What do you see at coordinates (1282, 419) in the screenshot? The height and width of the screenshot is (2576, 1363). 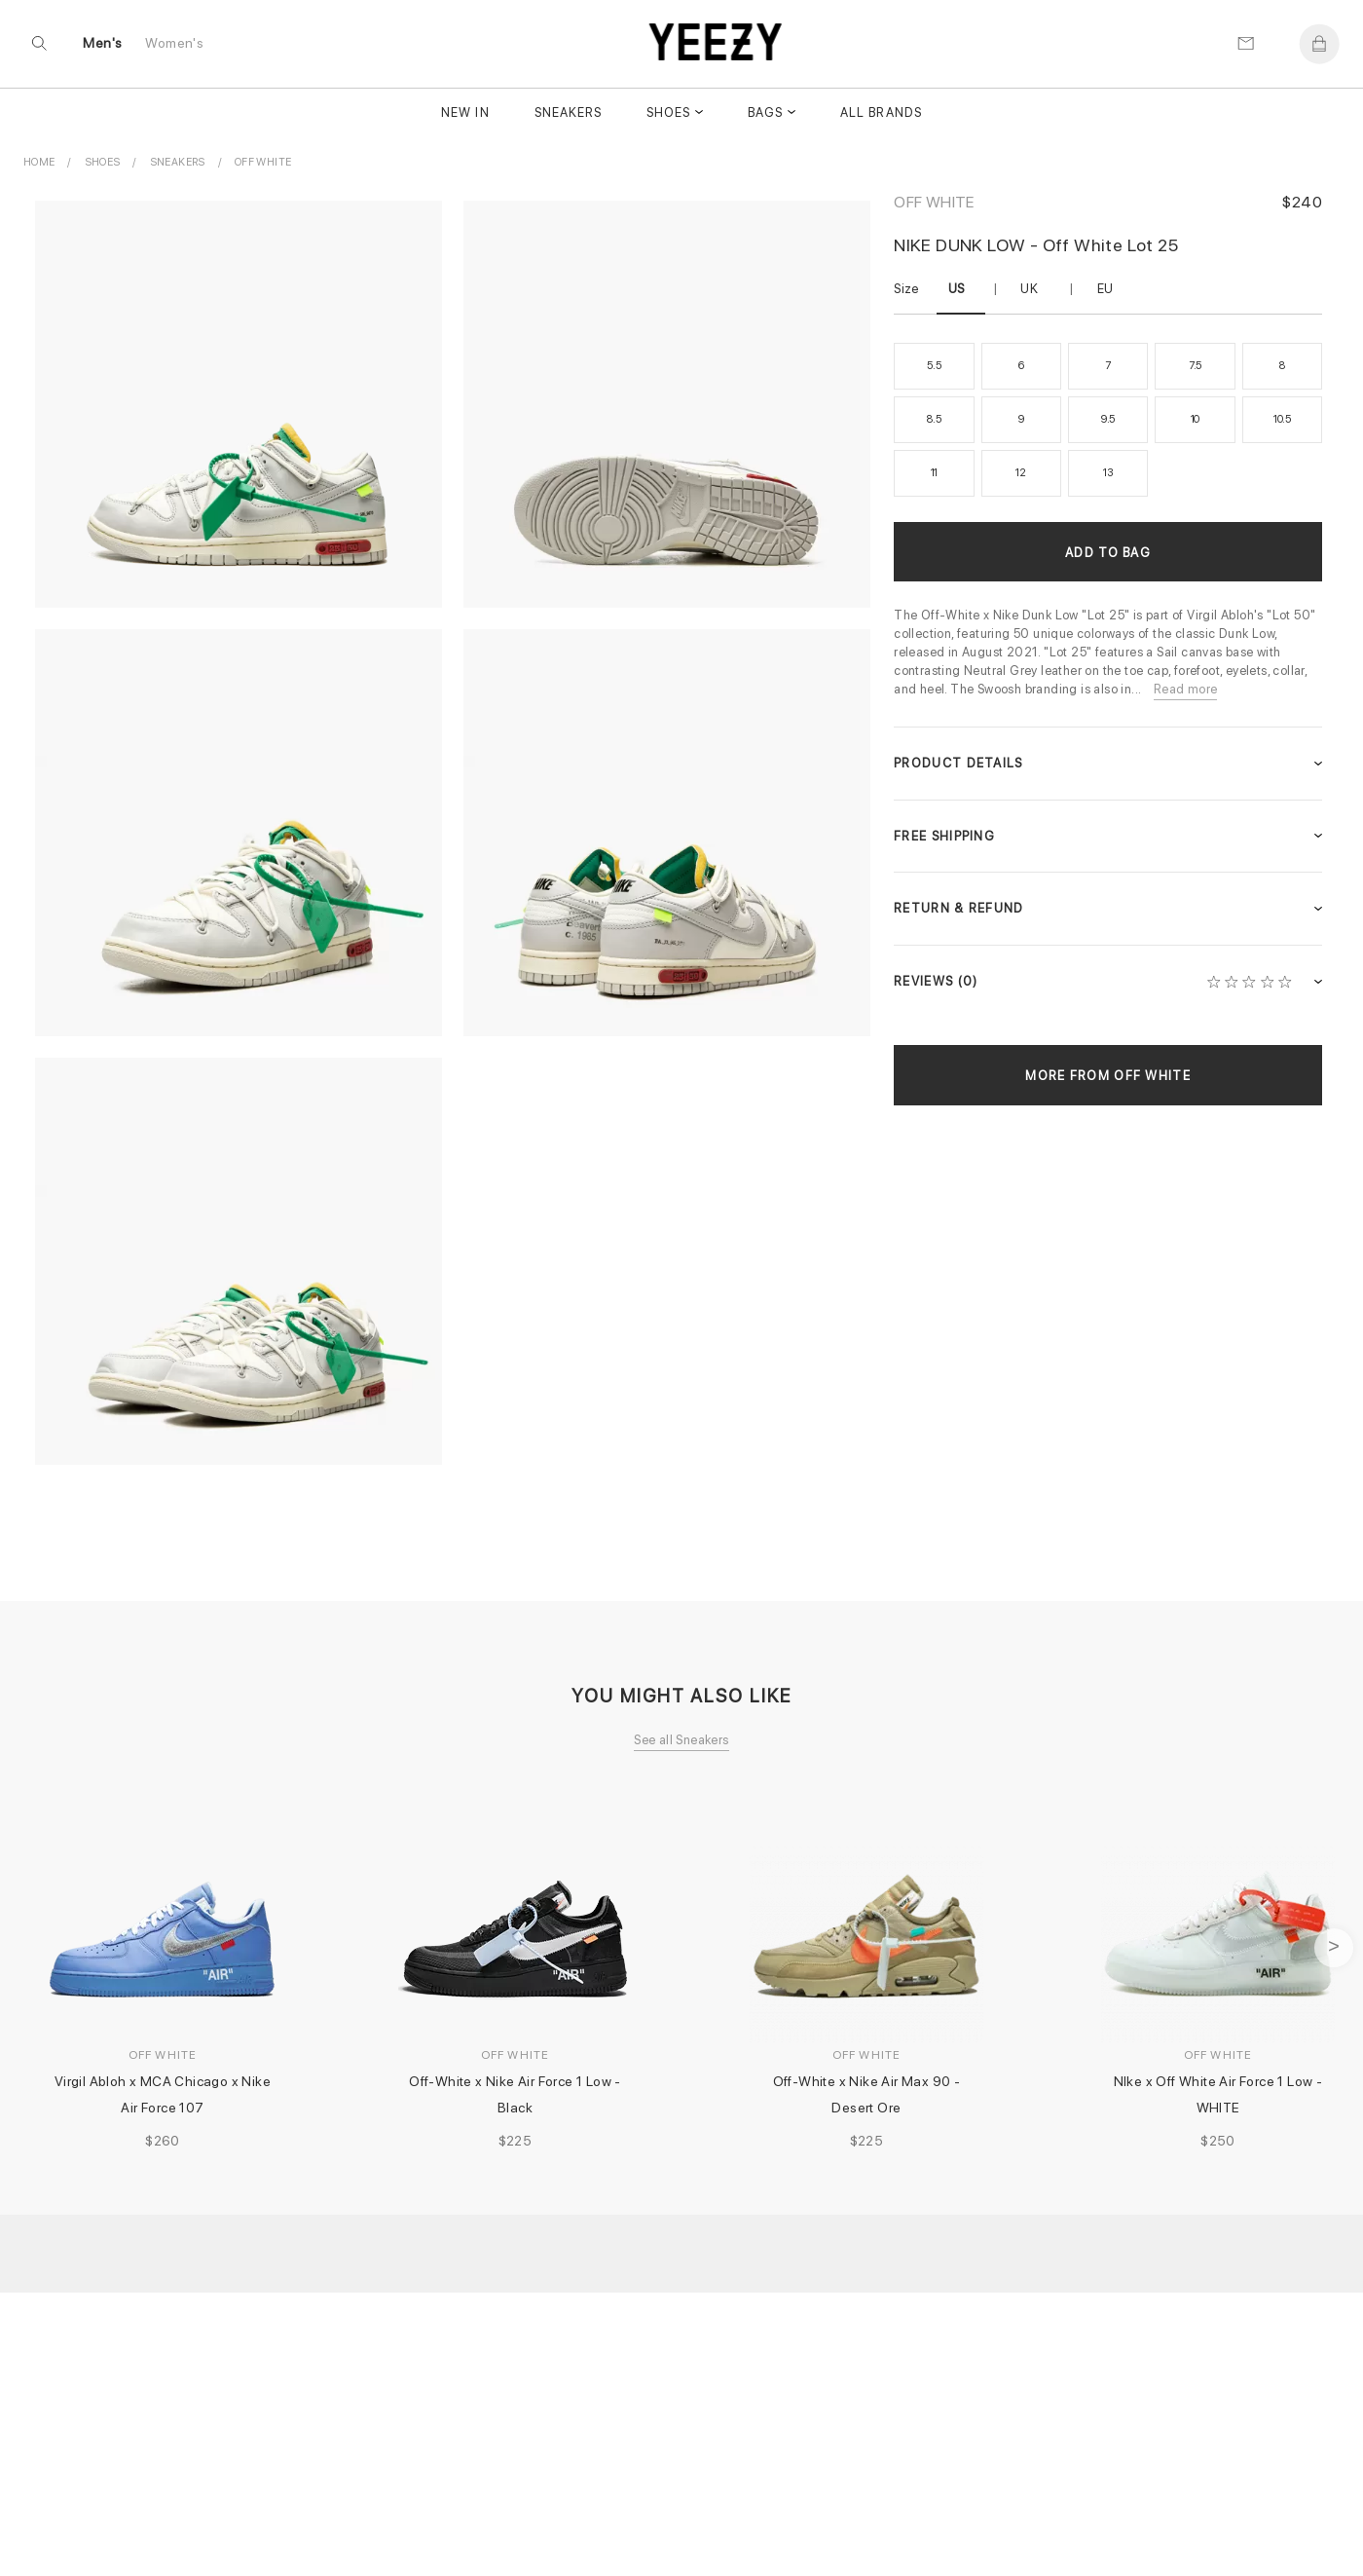 I see `10.5` at bounding box center [1282, 419].